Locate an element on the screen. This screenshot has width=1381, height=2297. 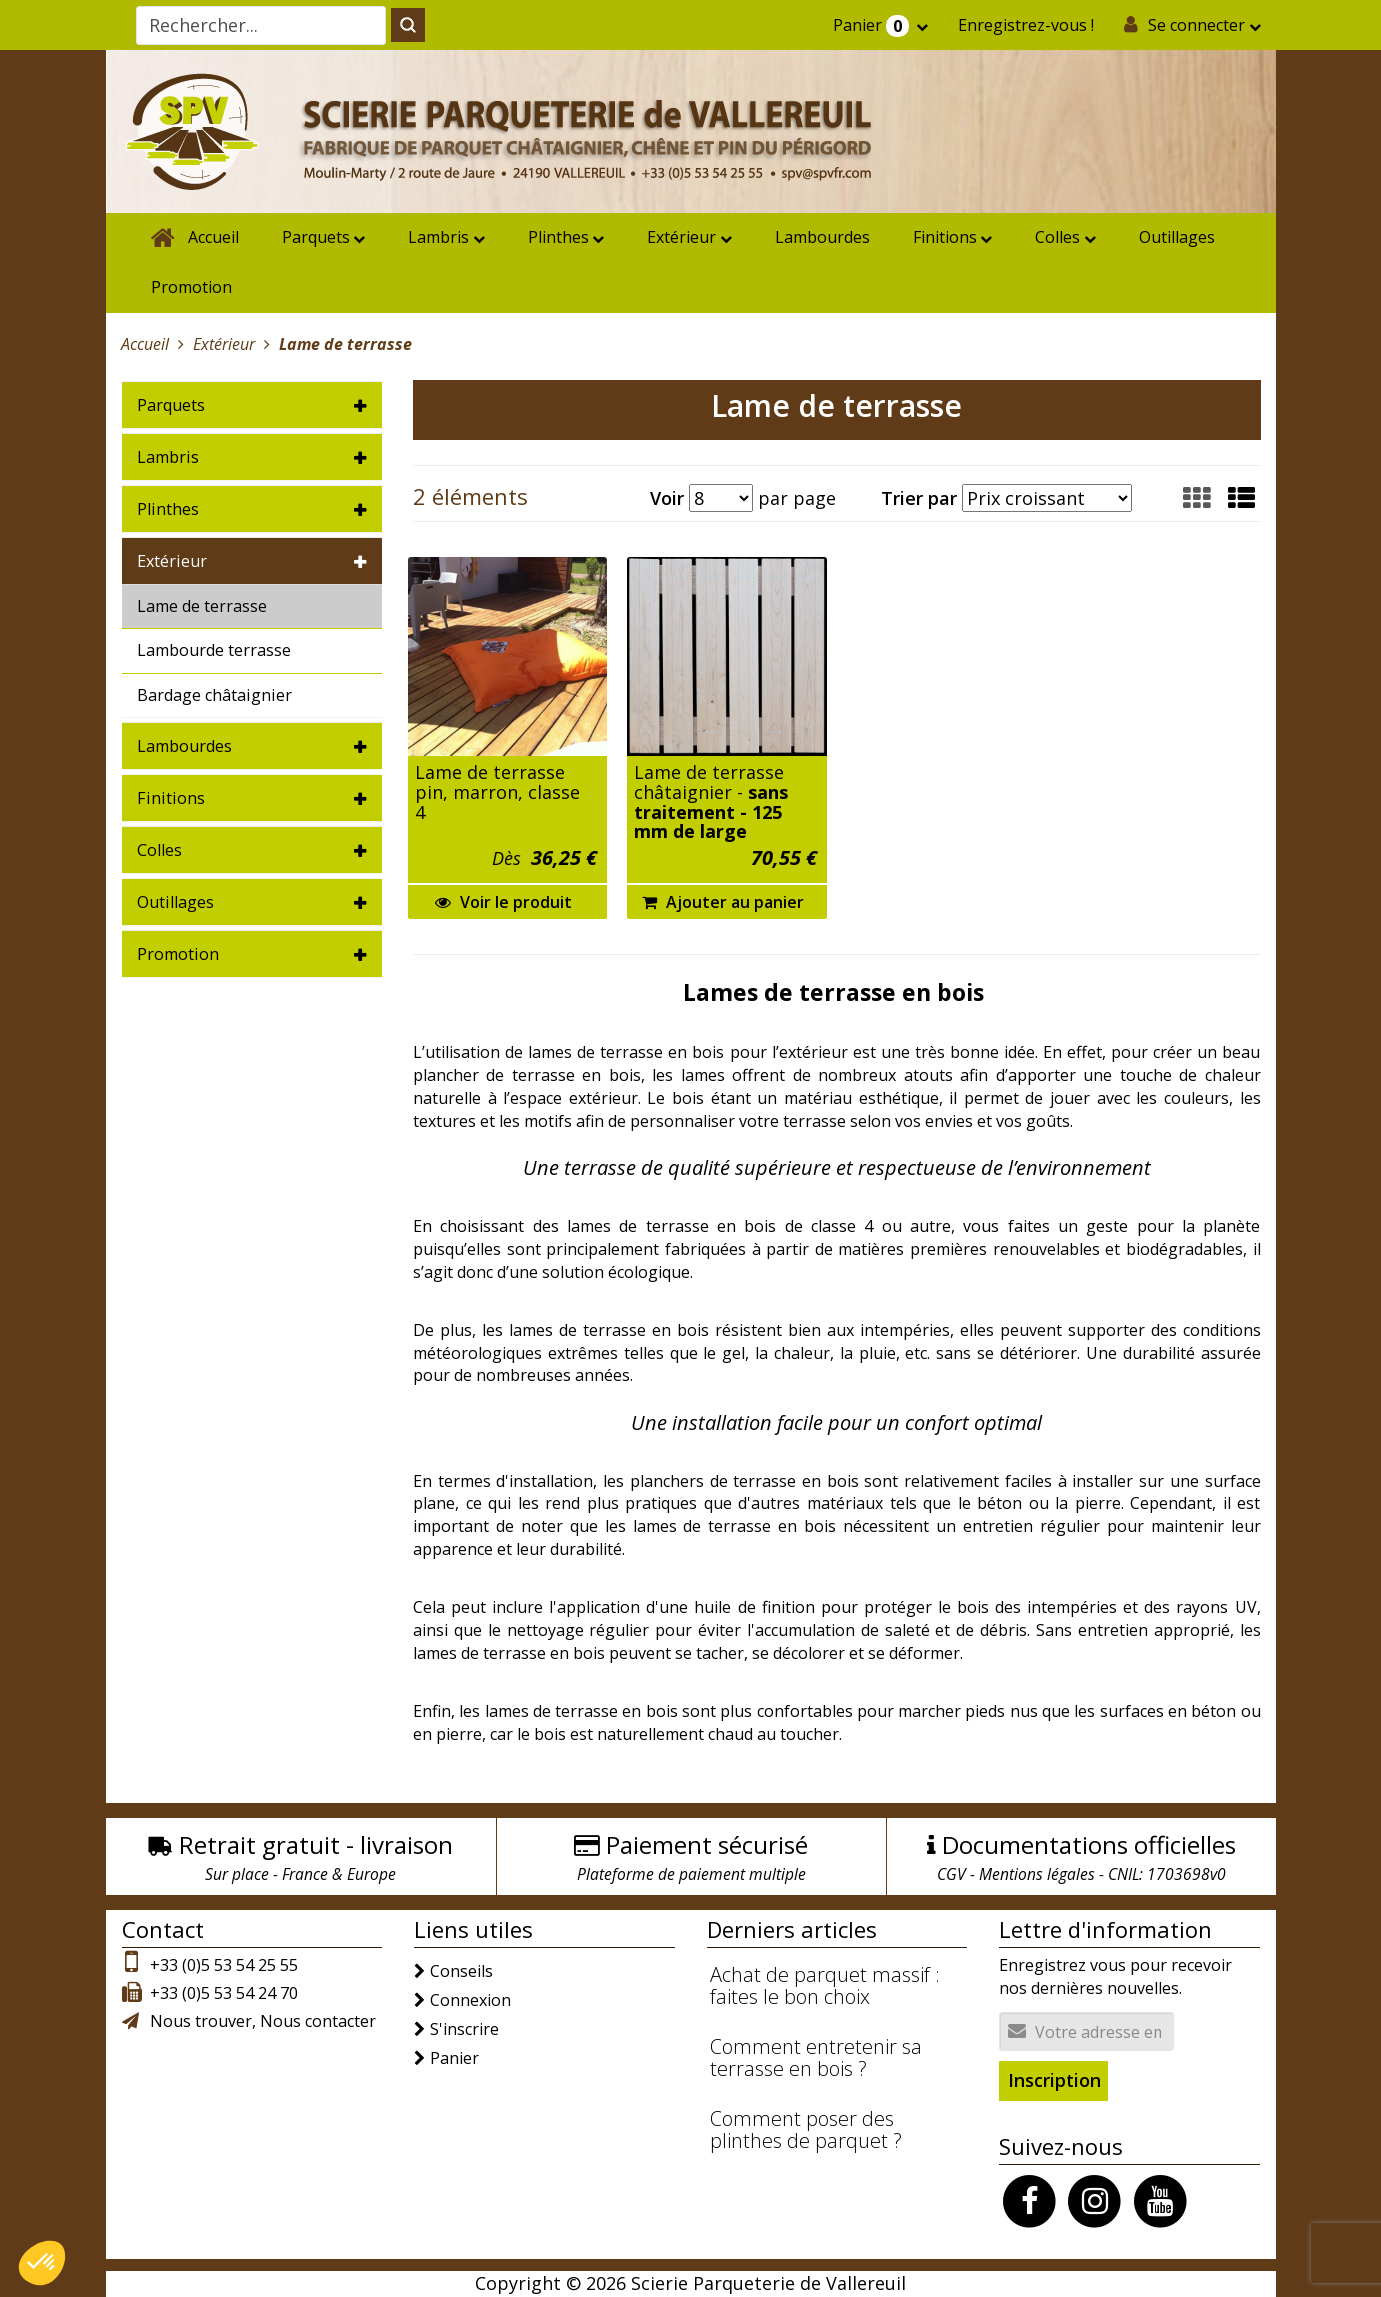
Voir is located at coordinates (667, 498).